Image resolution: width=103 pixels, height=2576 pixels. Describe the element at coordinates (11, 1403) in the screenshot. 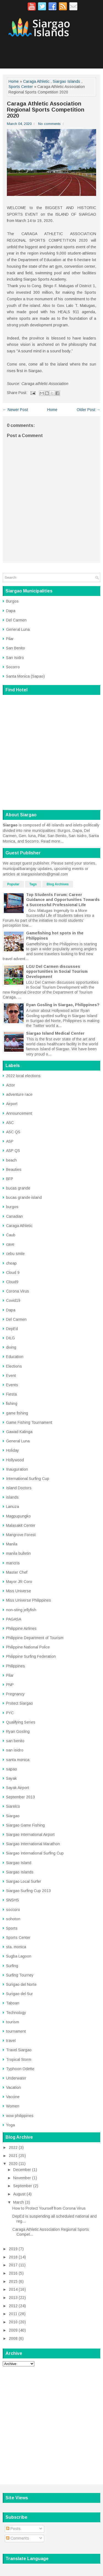

I see `fishing` at that location.